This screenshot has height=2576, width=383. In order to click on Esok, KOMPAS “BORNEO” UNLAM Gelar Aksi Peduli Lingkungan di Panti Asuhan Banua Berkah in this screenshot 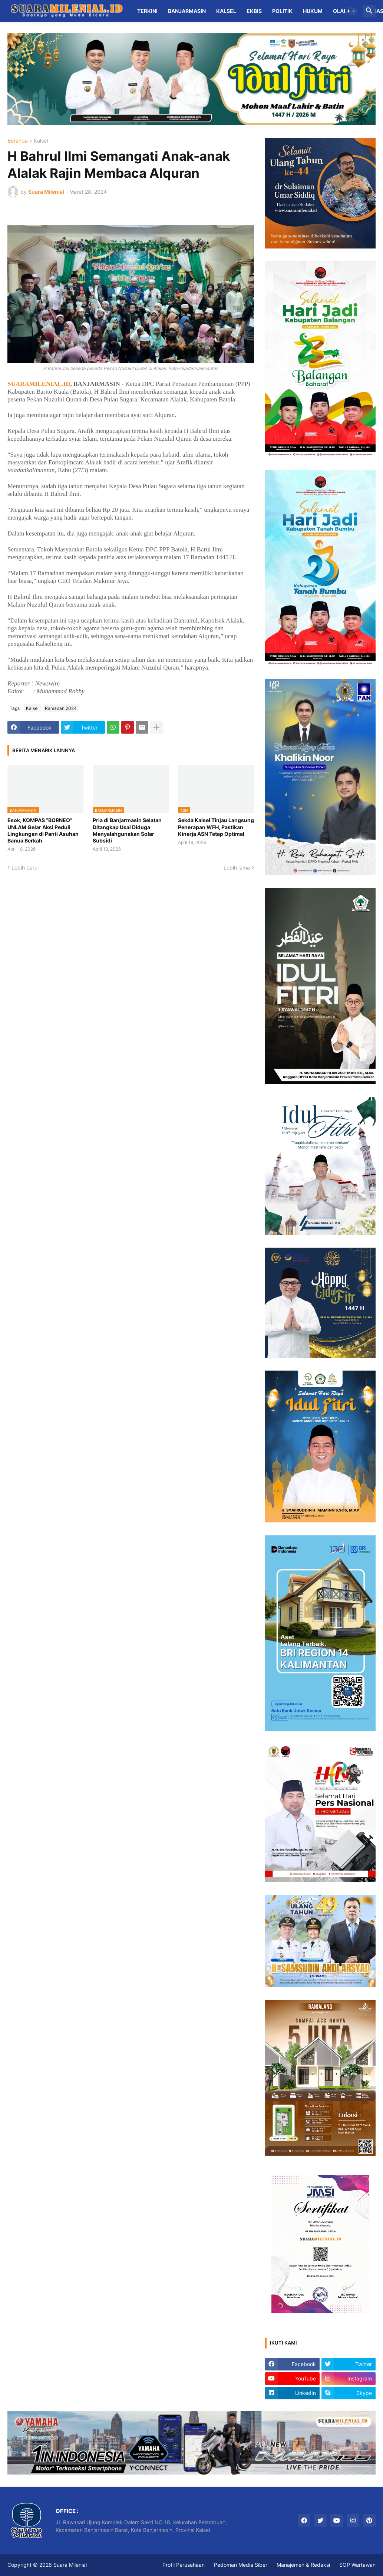, I will do `click(43, 830)`.